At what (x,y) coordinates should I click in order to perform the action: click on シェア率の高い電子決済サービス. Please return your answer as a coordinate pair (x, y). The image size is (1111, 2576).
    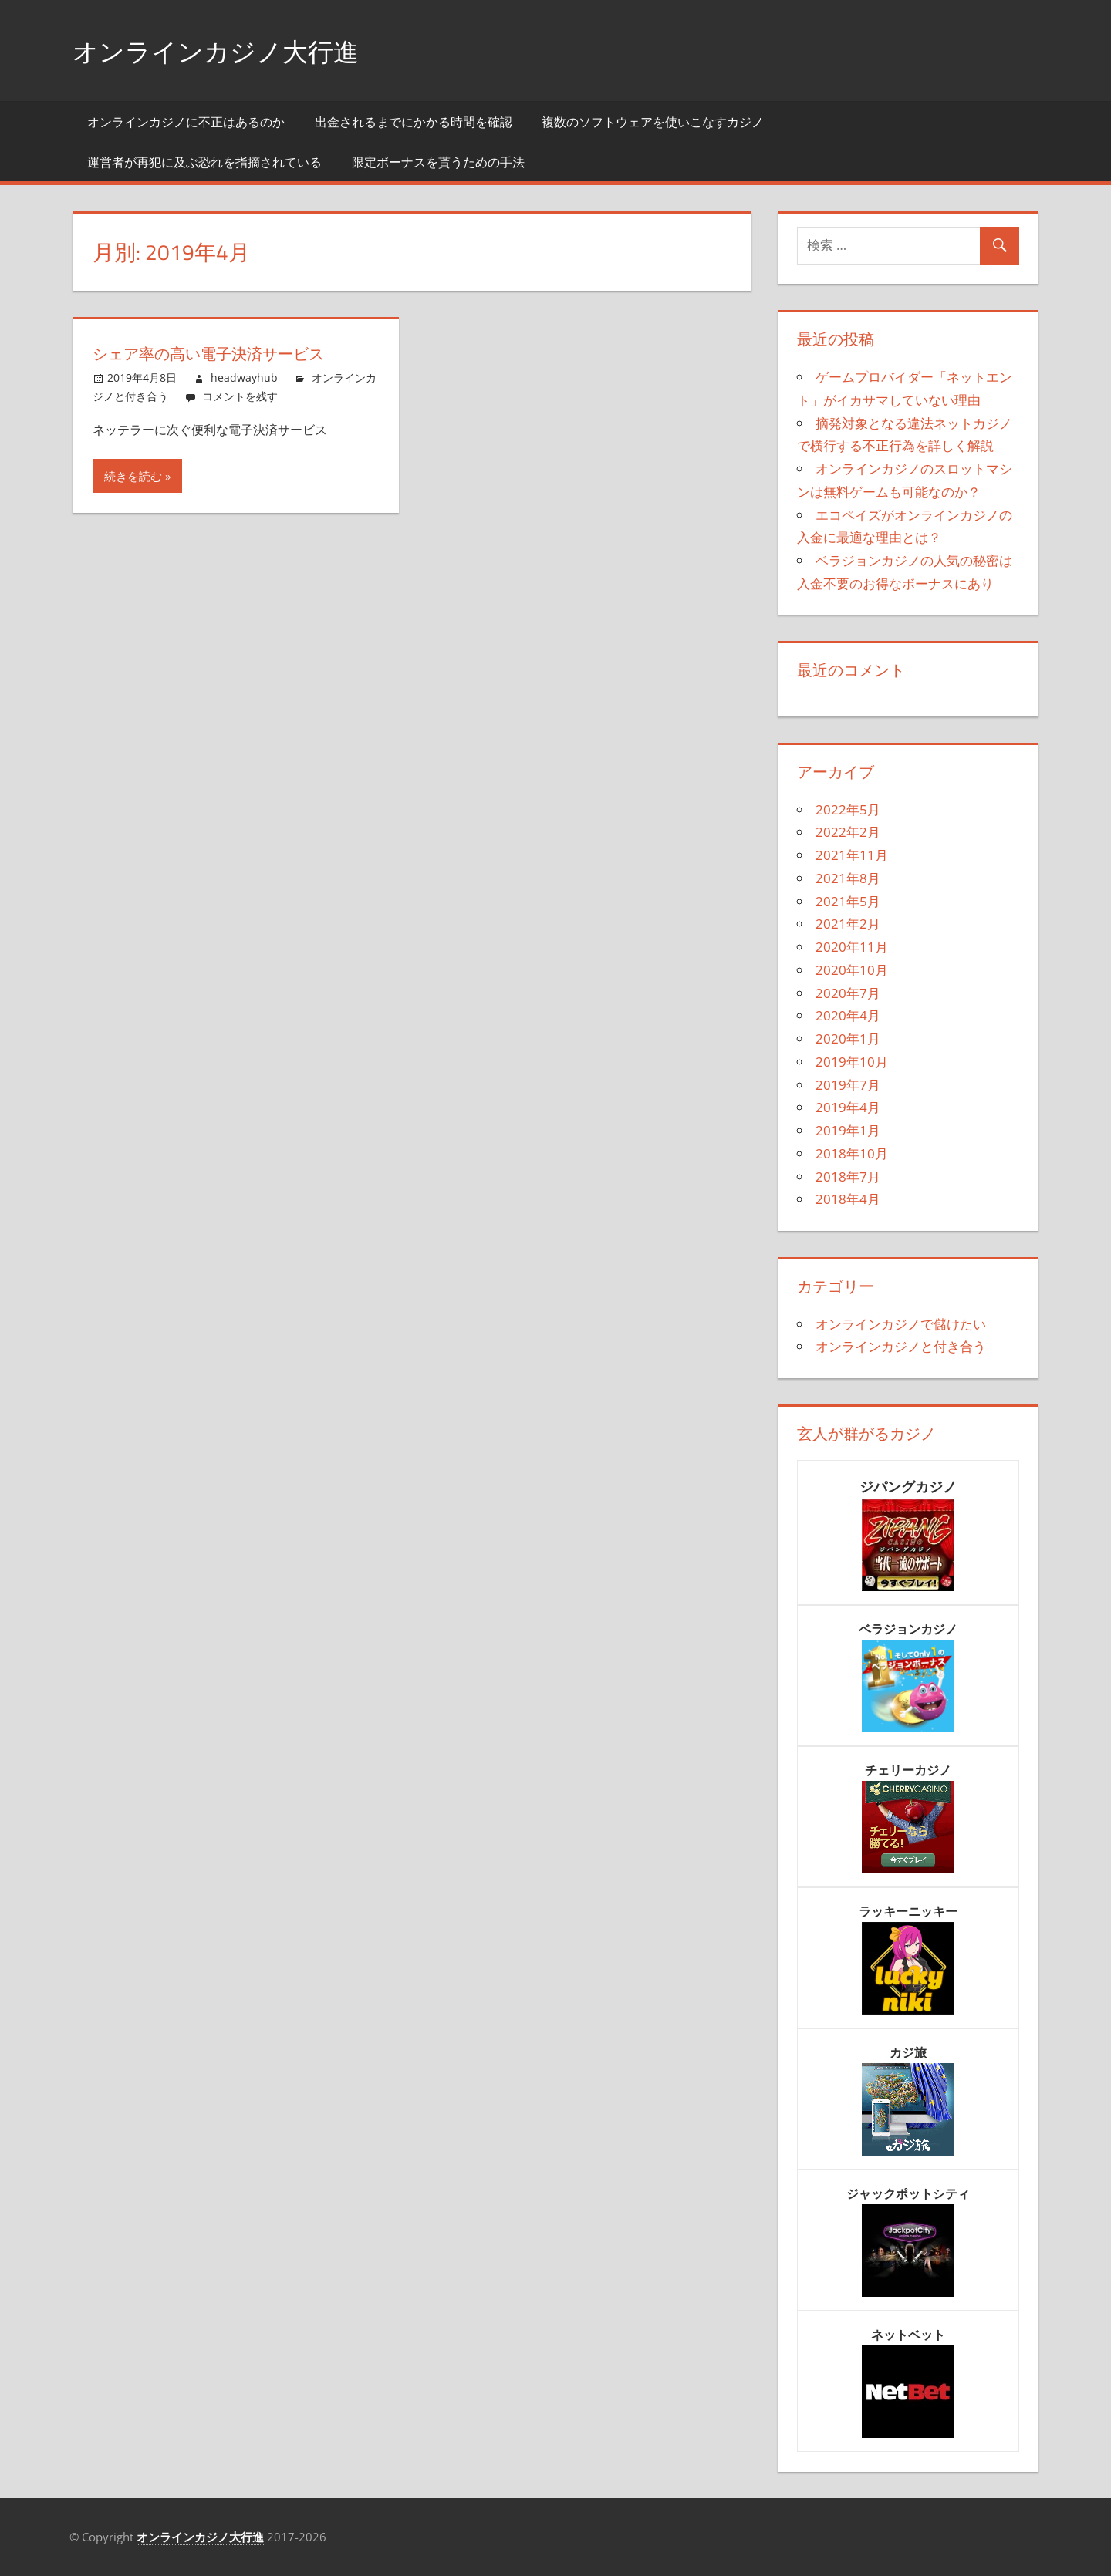
    Looking at the image, I should click on (223, 353).